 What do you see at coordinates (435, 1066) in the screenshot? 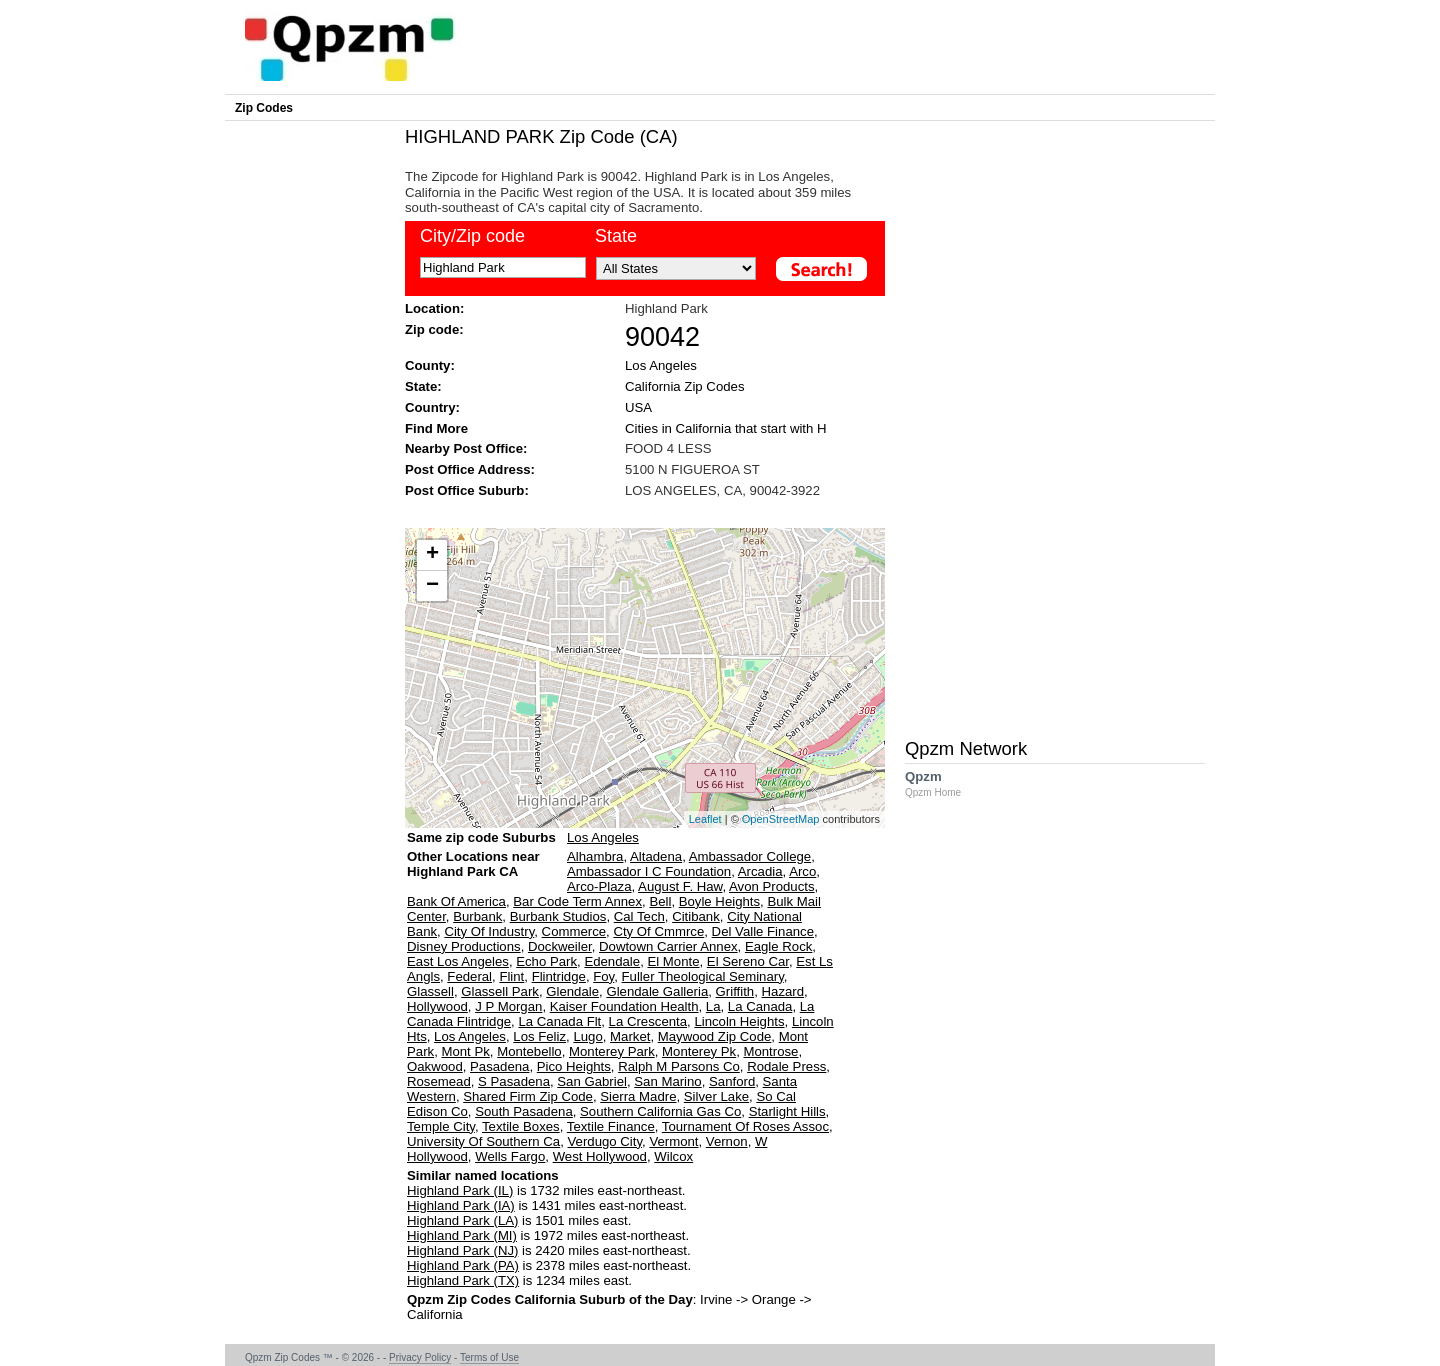
I see `Oakwood` at bounding box center [435, 1066].